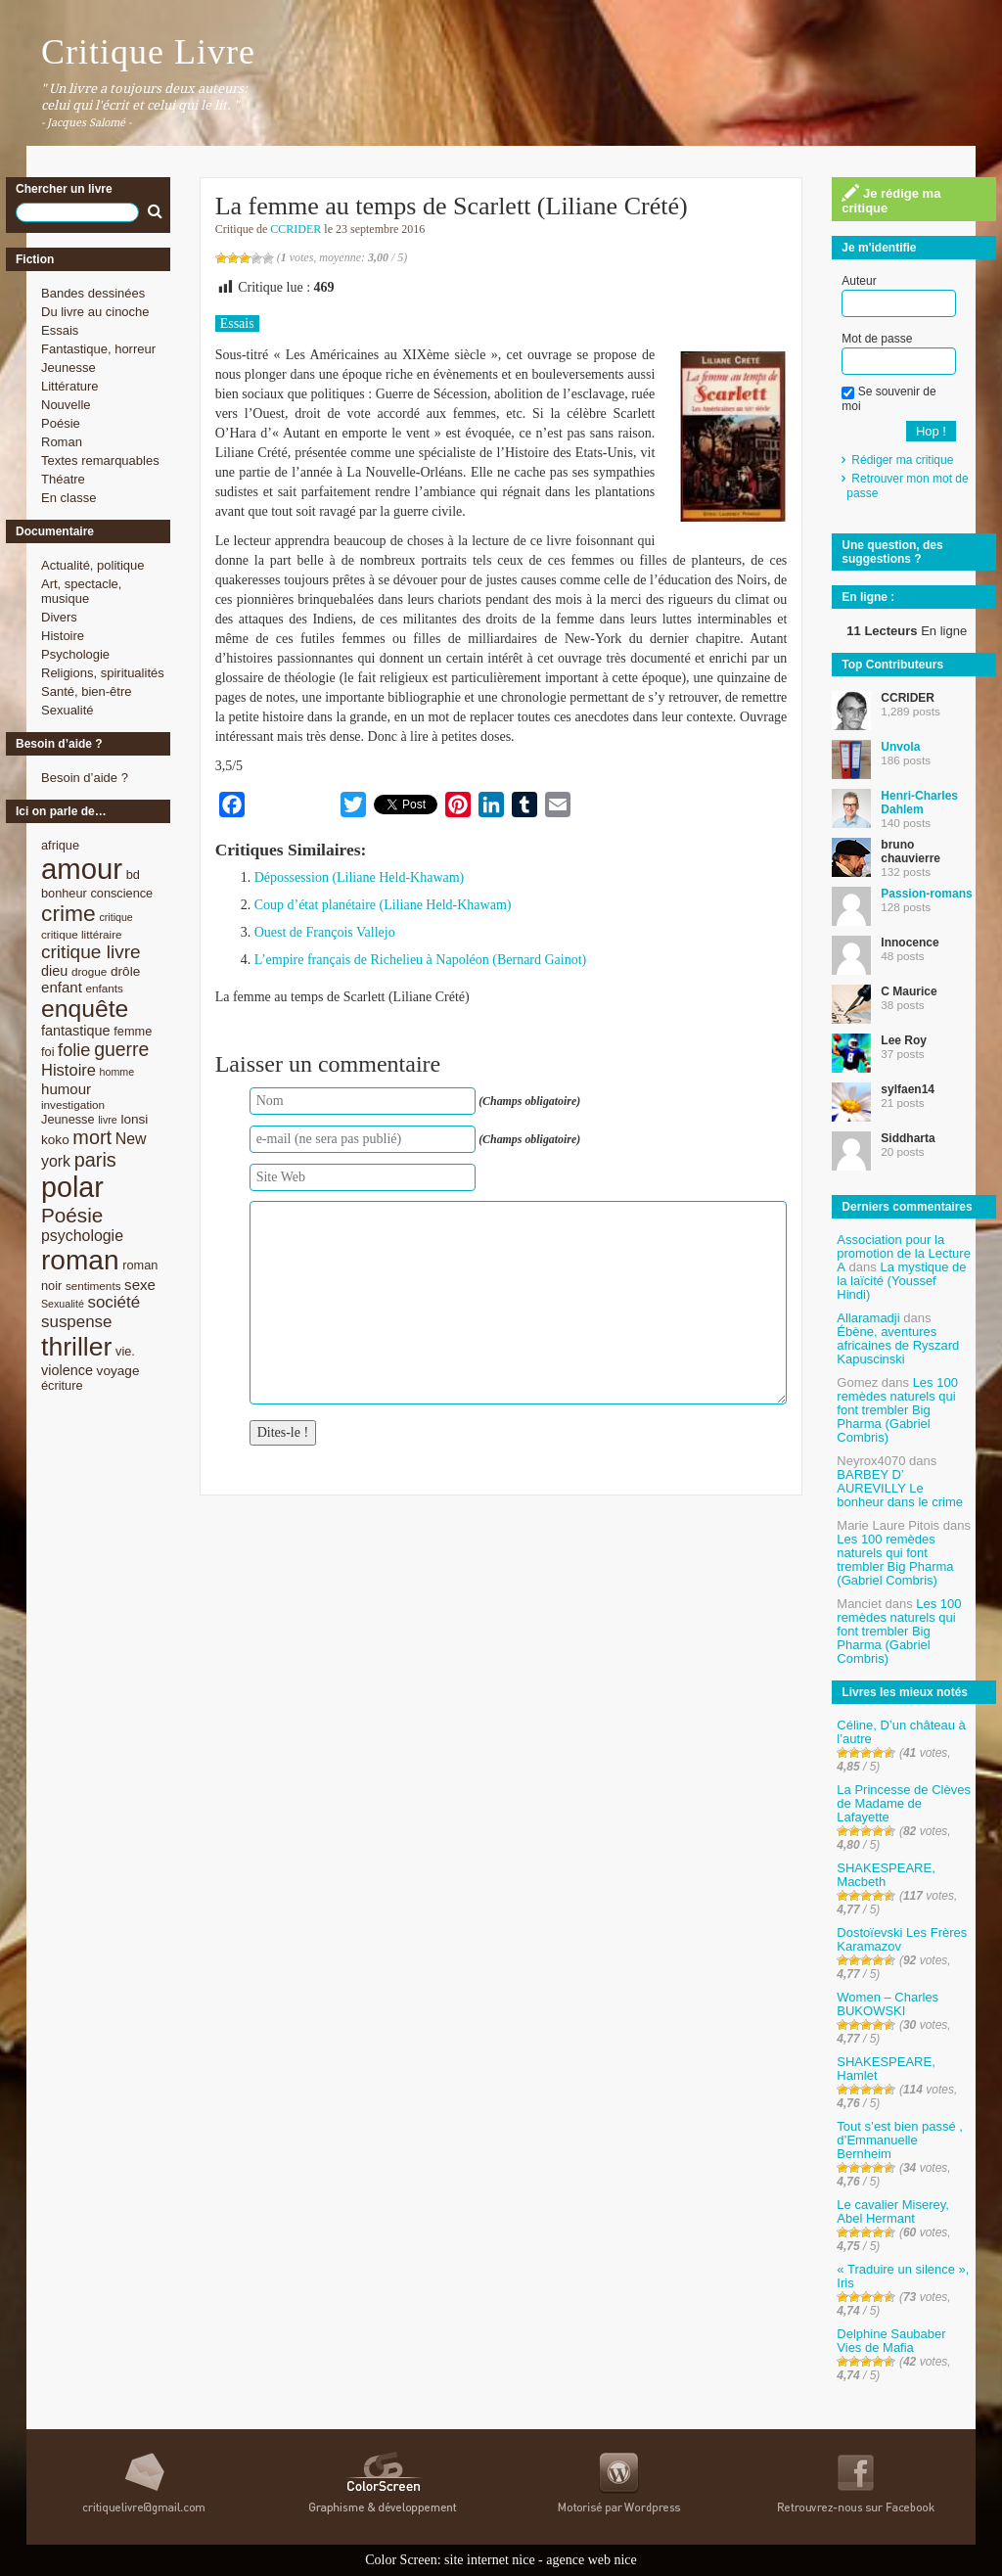 Image resolution: width=1002 pixels, height=2576 pixels. What do you see at coordinates (897, 1410) in the screenshot?
I see `Les 100 remèdes naturels qui font trembler Big Pharma (Gabriel Combris)` at bounding box center [897, 1410].